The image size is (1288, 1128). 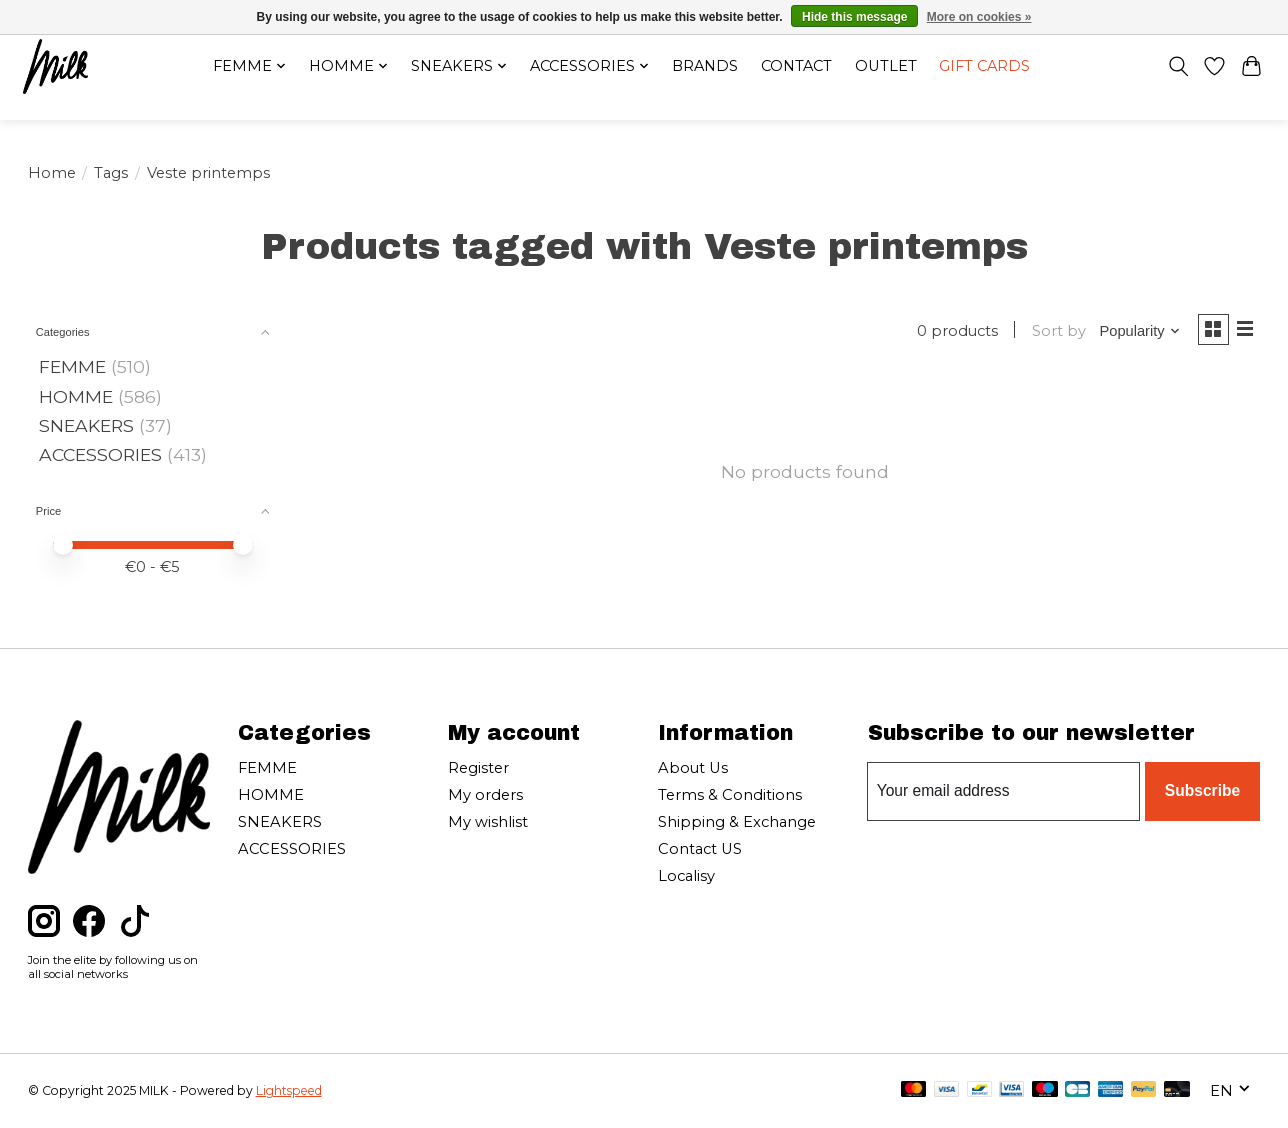 I want to click on Gift cards, so click(x=997, y=68).